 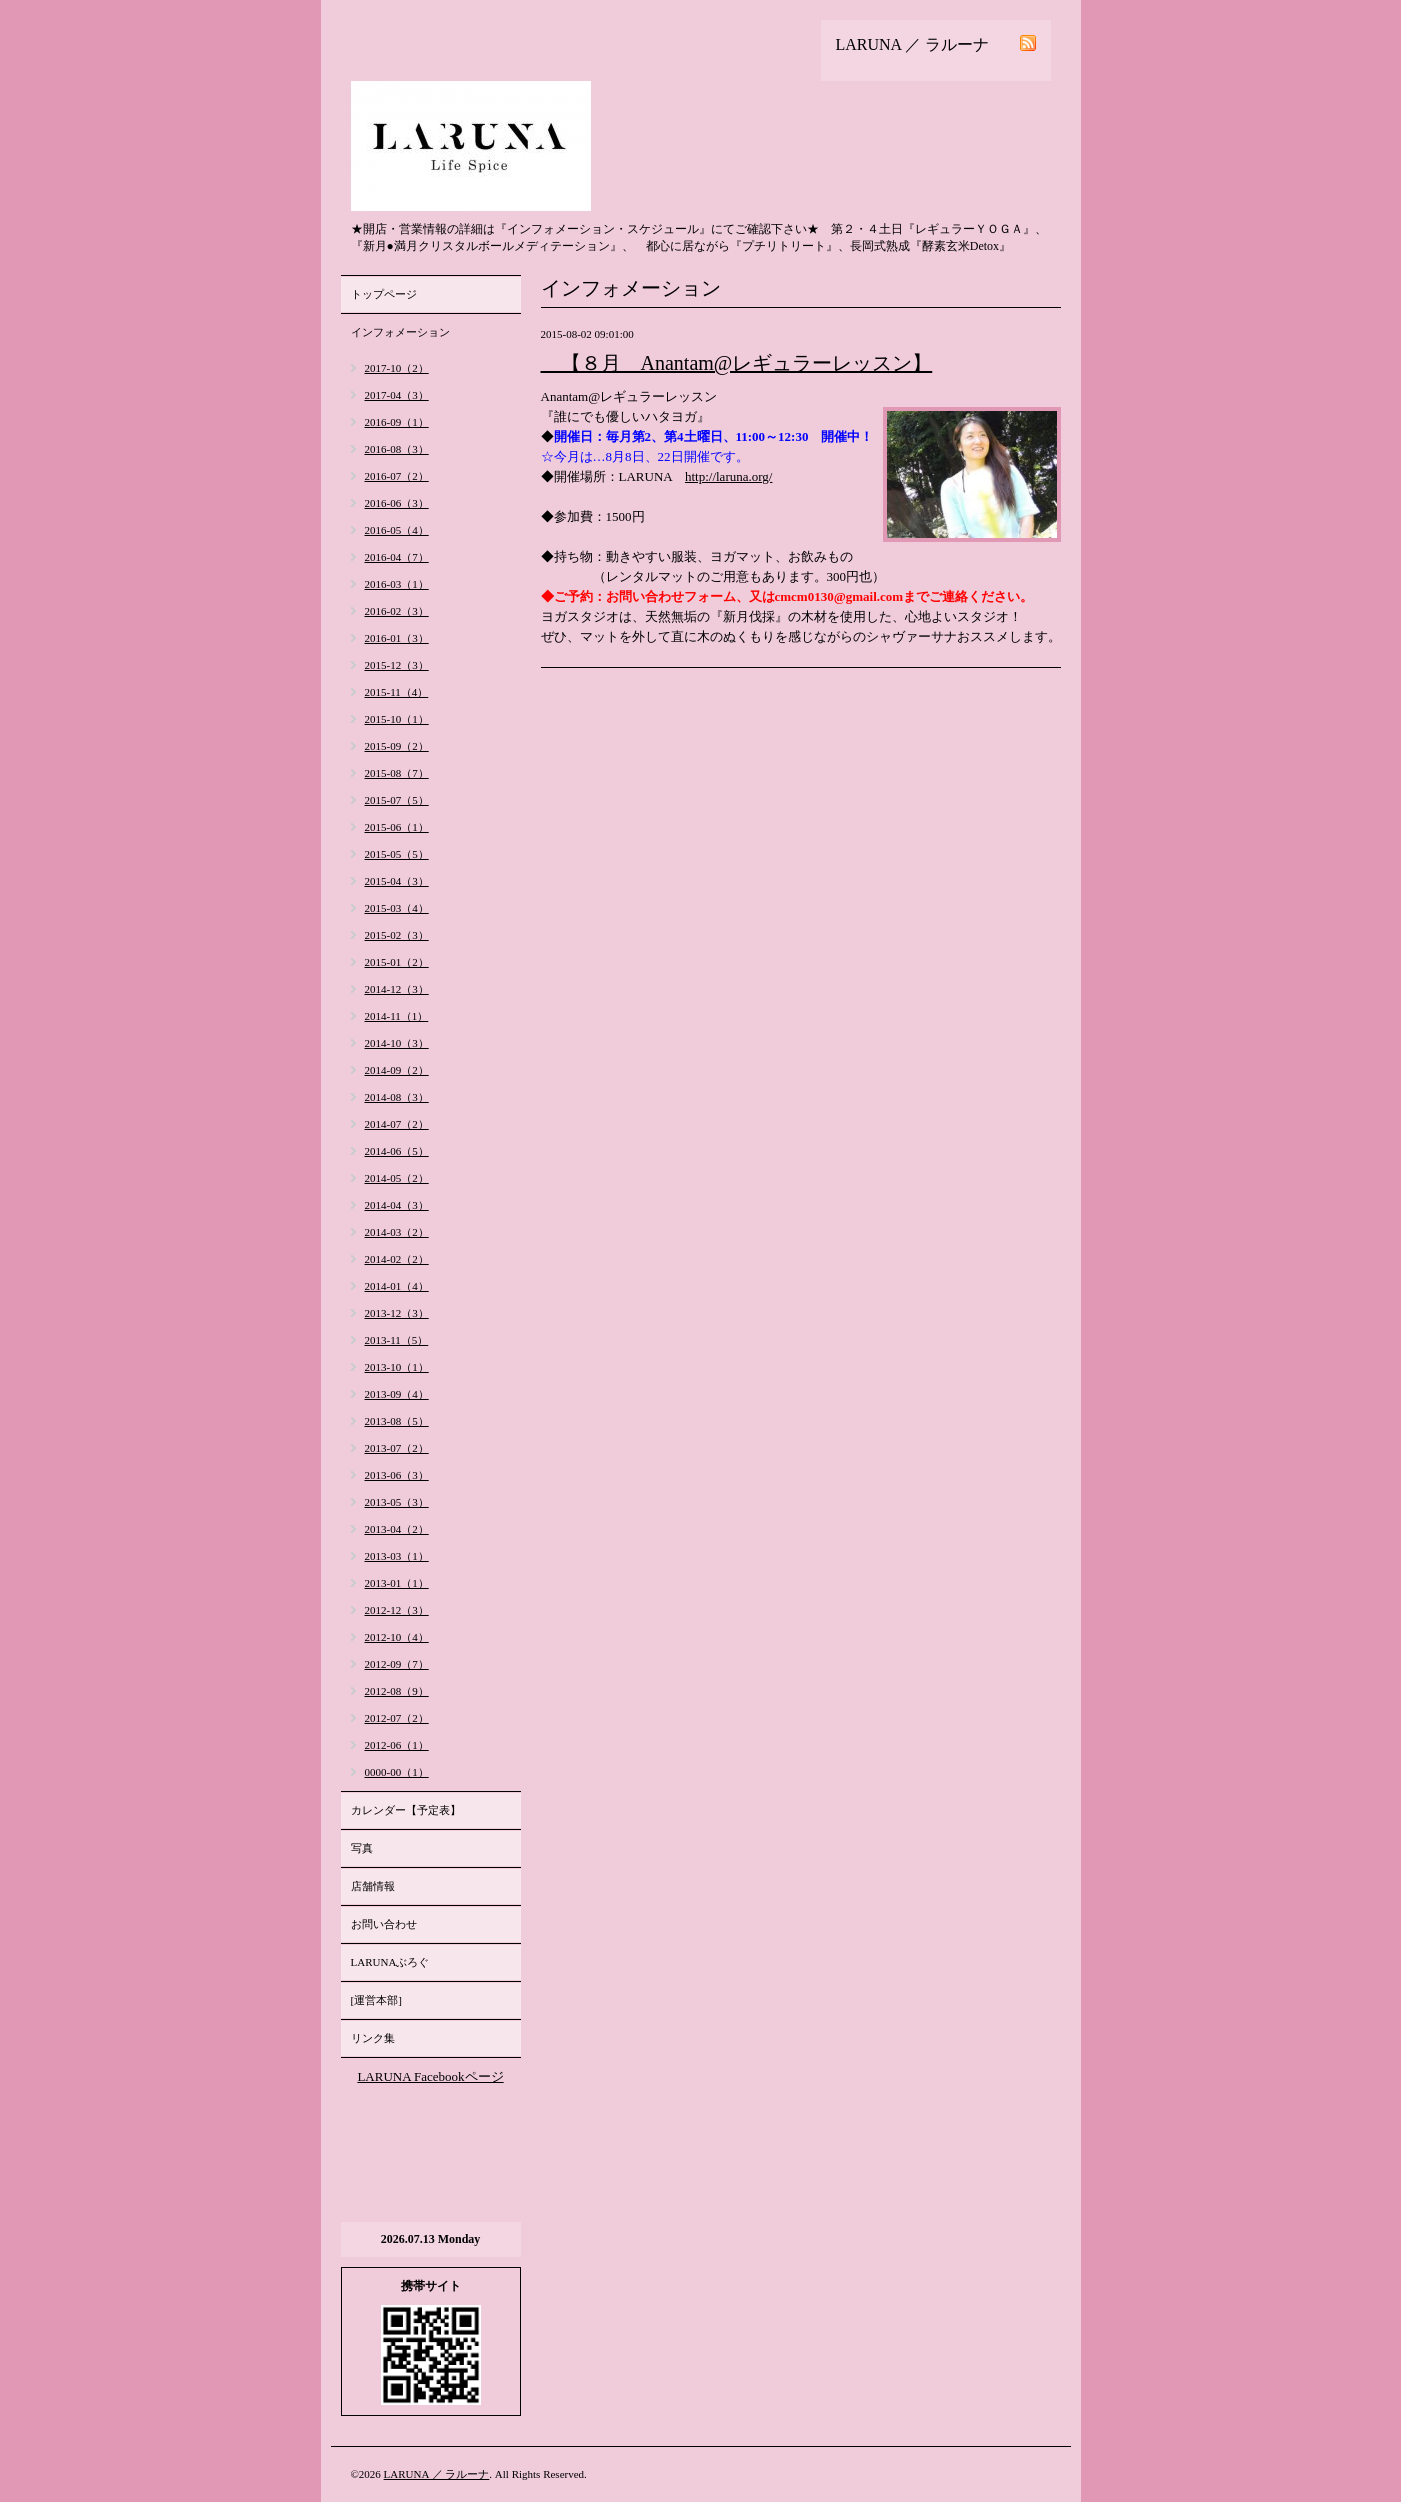 I want to click on 2015-10（1）, so click(x=397, y=719).